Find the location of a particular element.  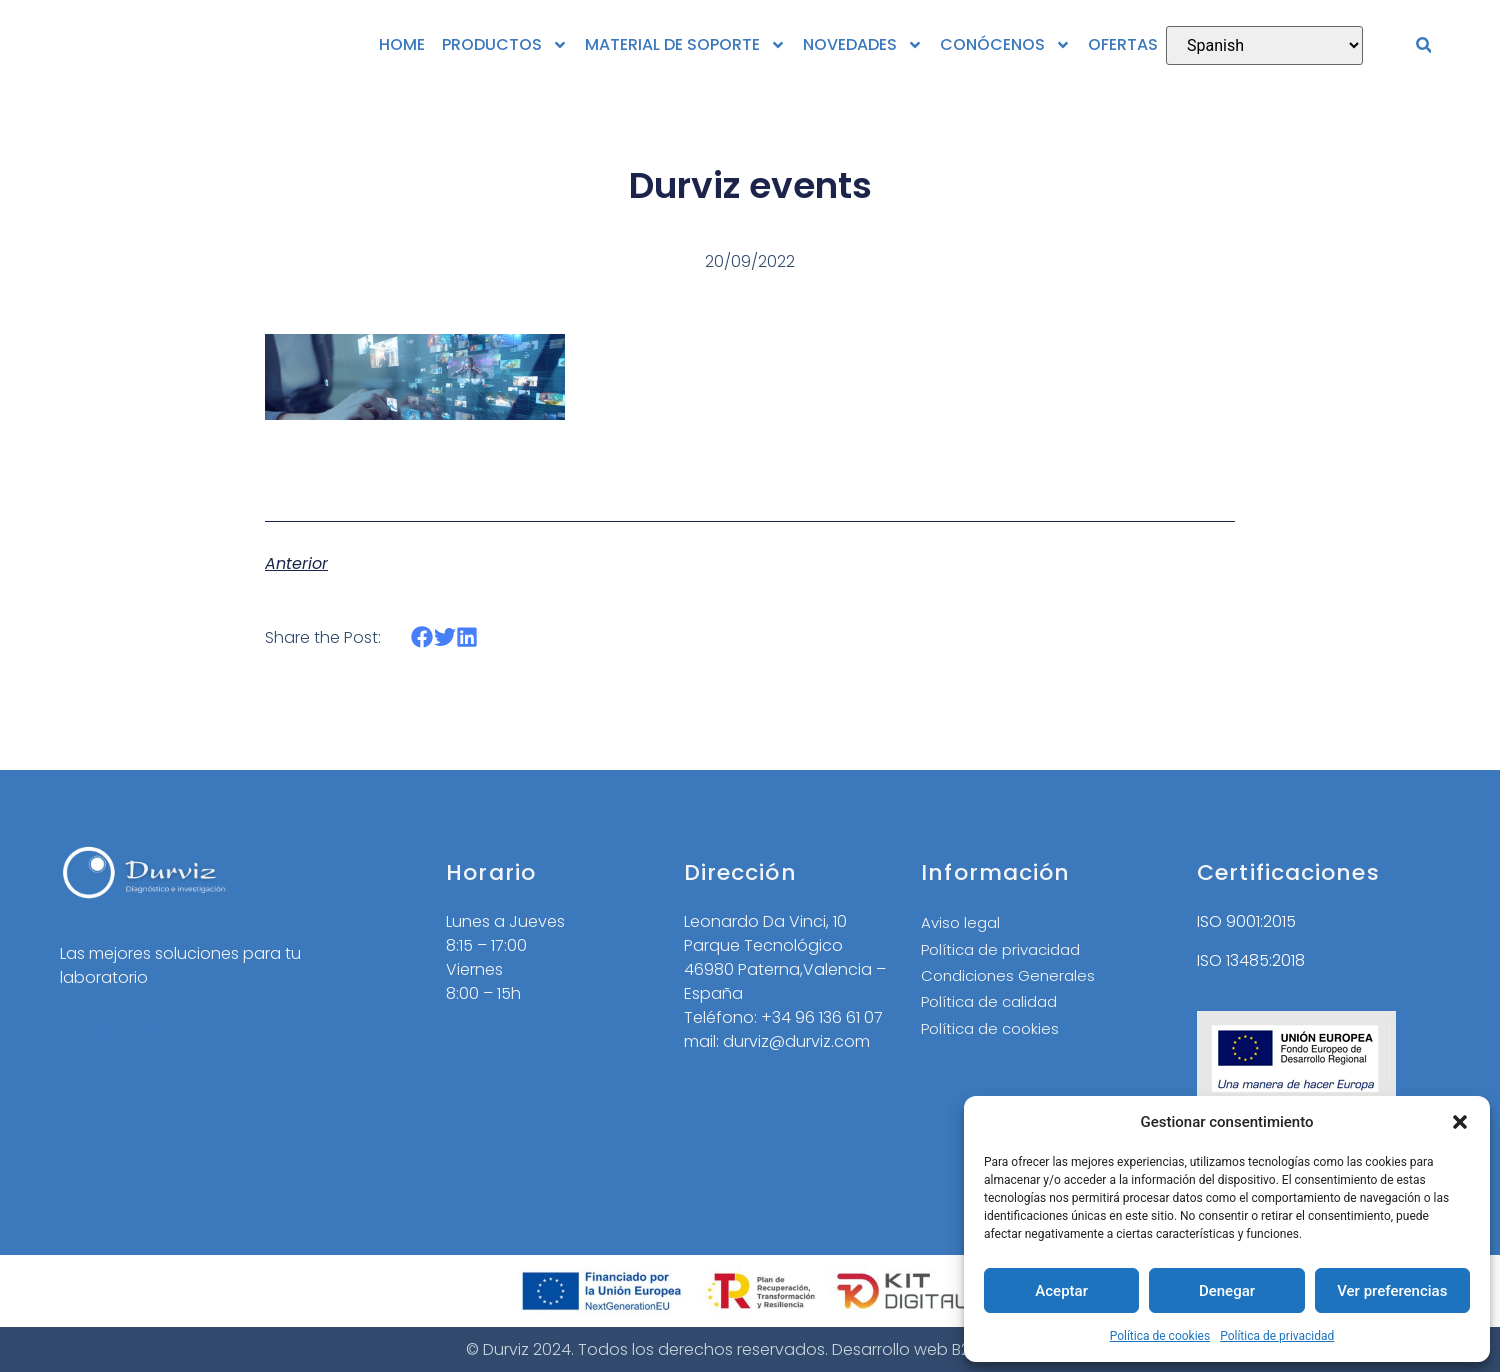

ISO 9001:2015 is located at coordinates (1246, 921).